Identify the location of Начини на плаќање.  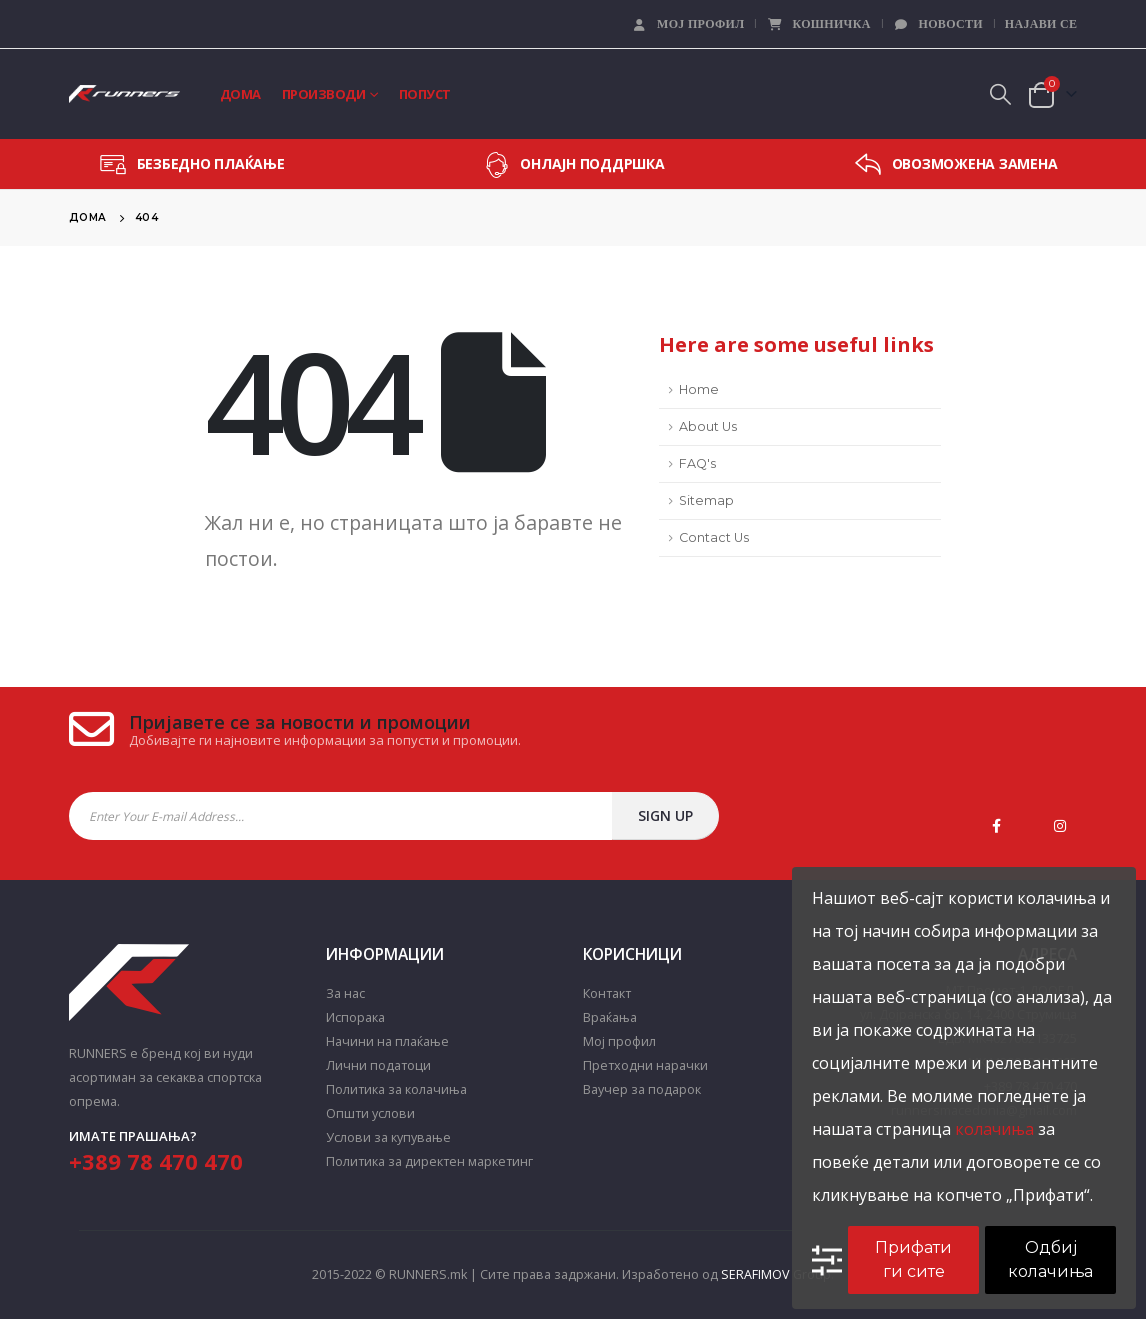
(387, 1041).